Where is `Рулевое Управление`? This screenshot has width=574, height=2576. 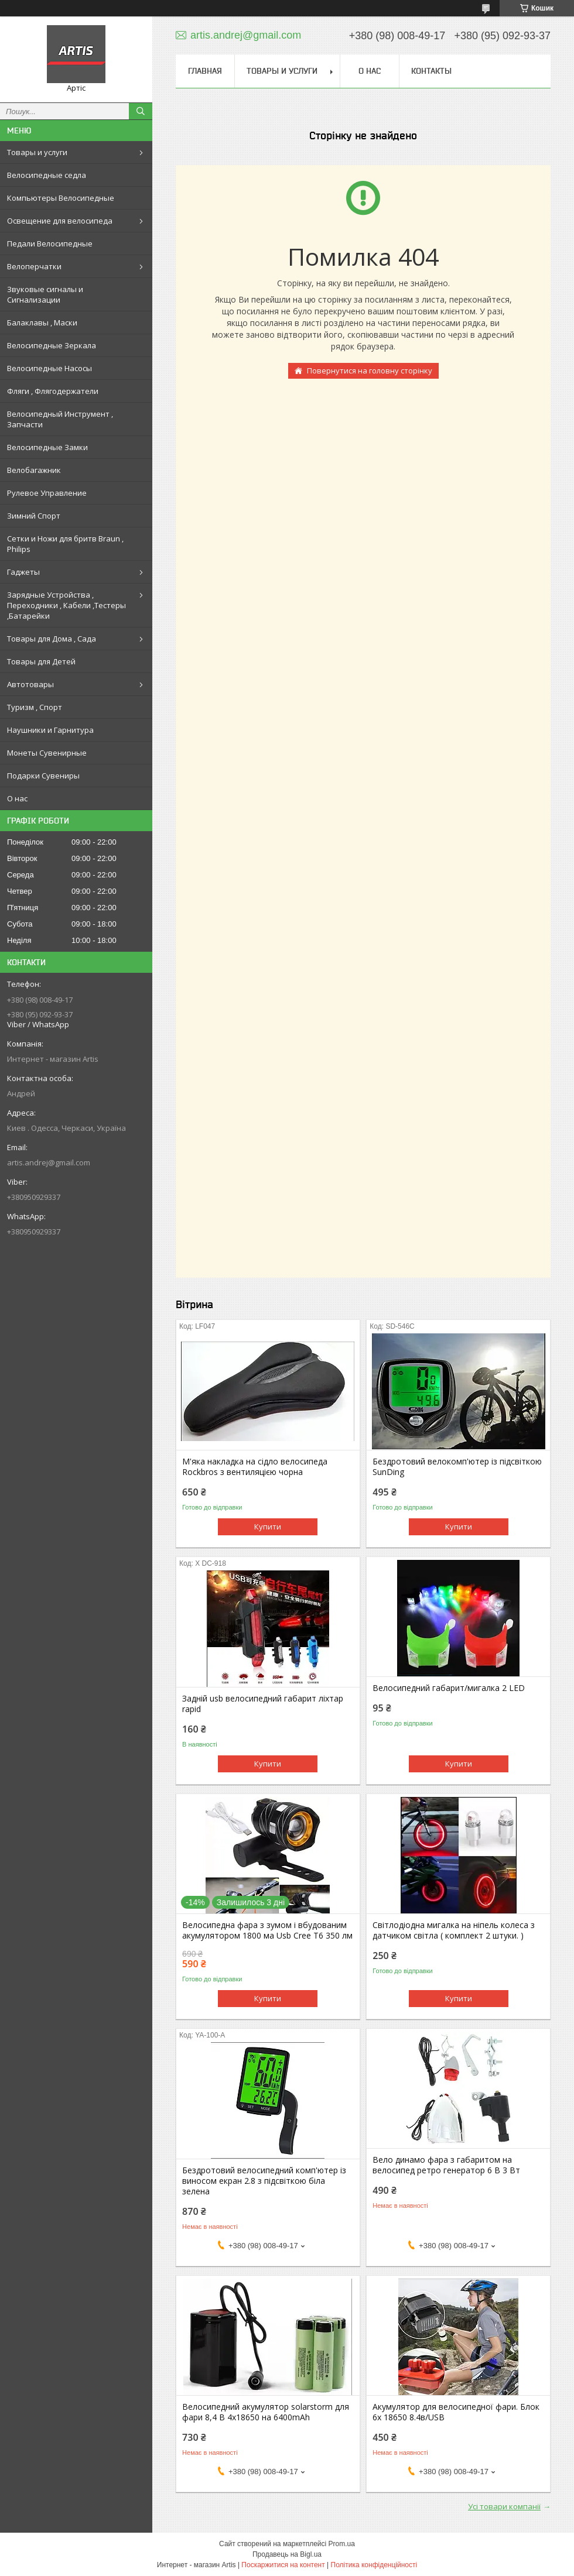 Рулевое Управление is located at coordinates (47, 493).